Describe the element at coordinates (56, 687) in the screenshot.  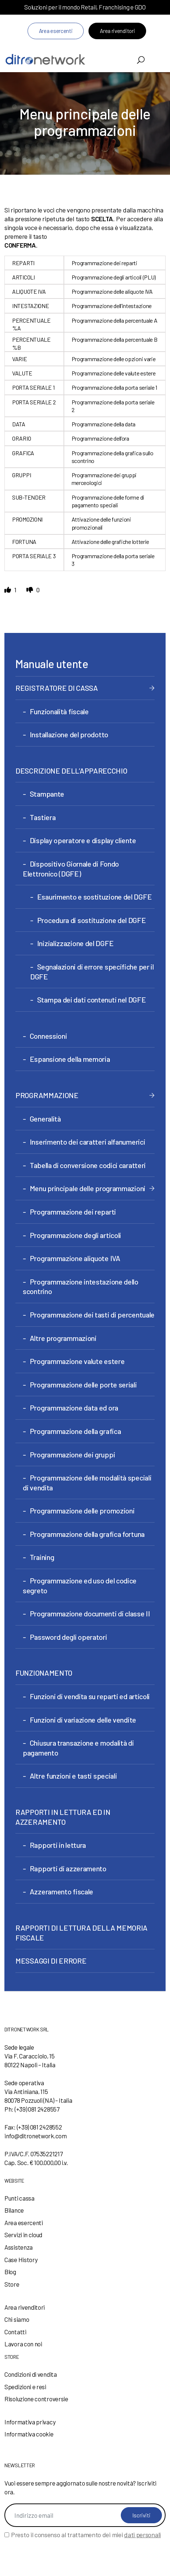
I see `REGISTRATORE DI CASSA` at that location.